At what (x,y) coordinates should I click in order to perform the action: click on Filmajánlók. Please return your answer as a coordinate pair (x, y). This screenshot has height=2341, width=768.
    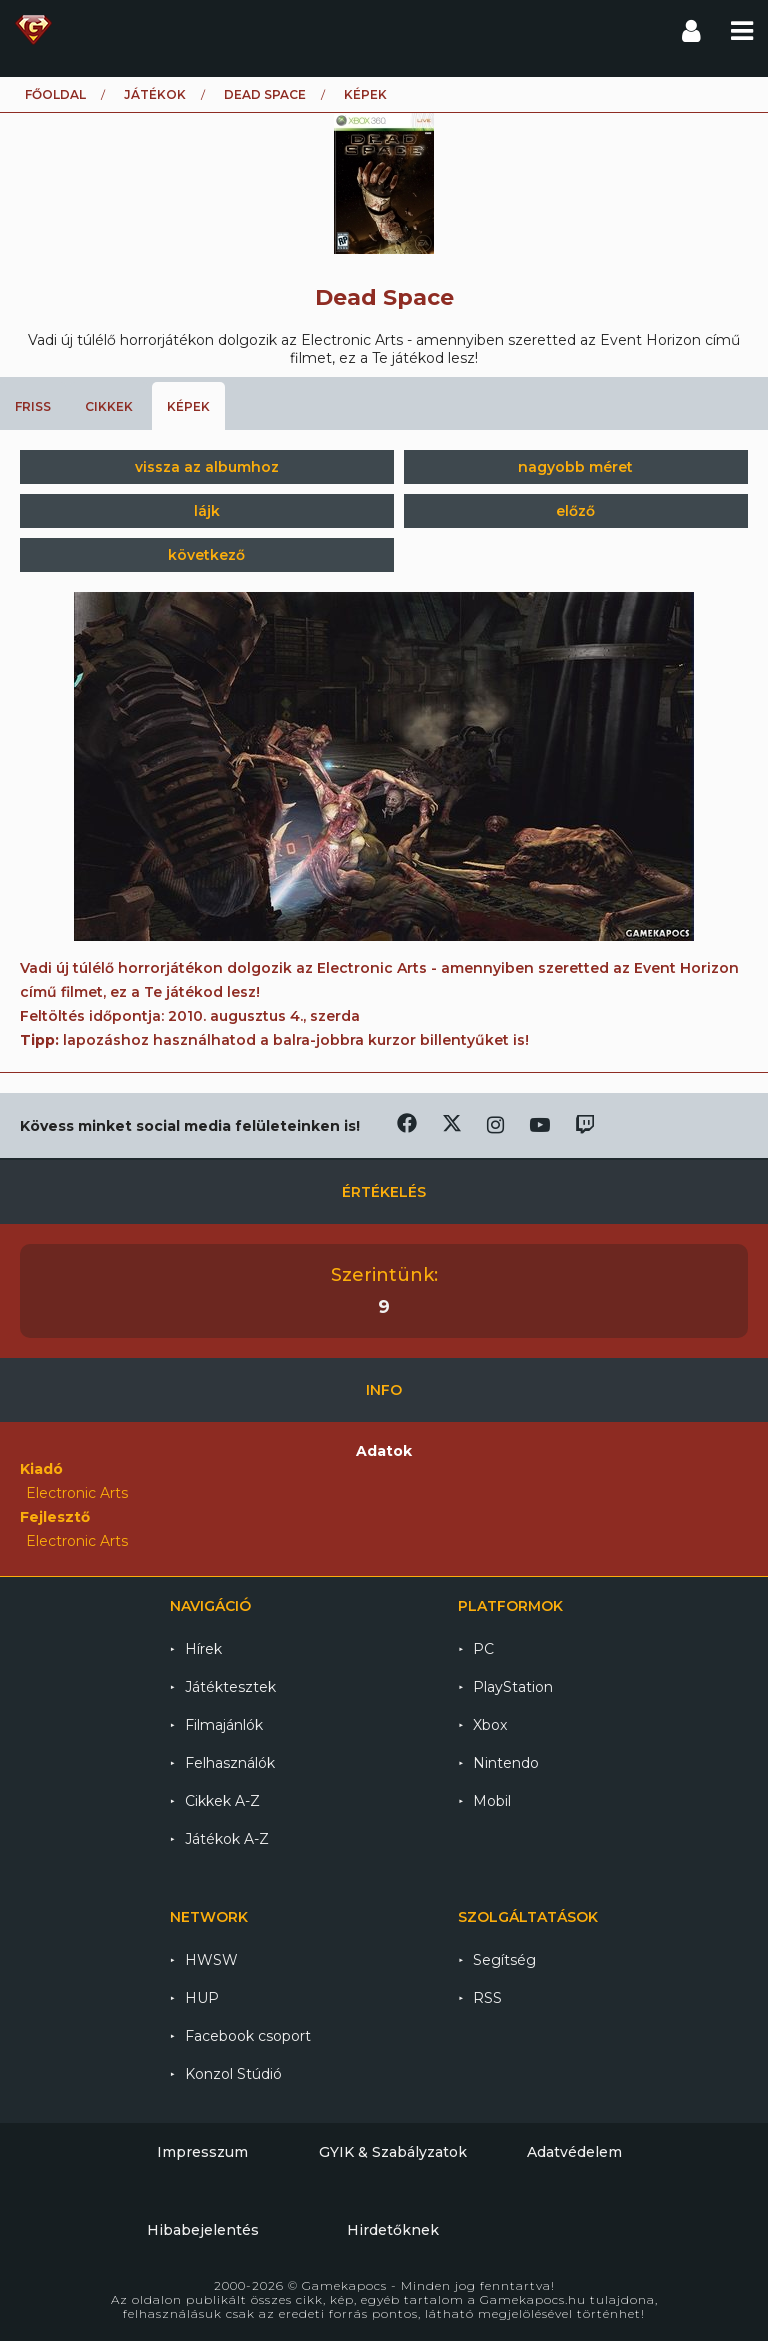
    Looking at the image, I should click on (224, 1725).